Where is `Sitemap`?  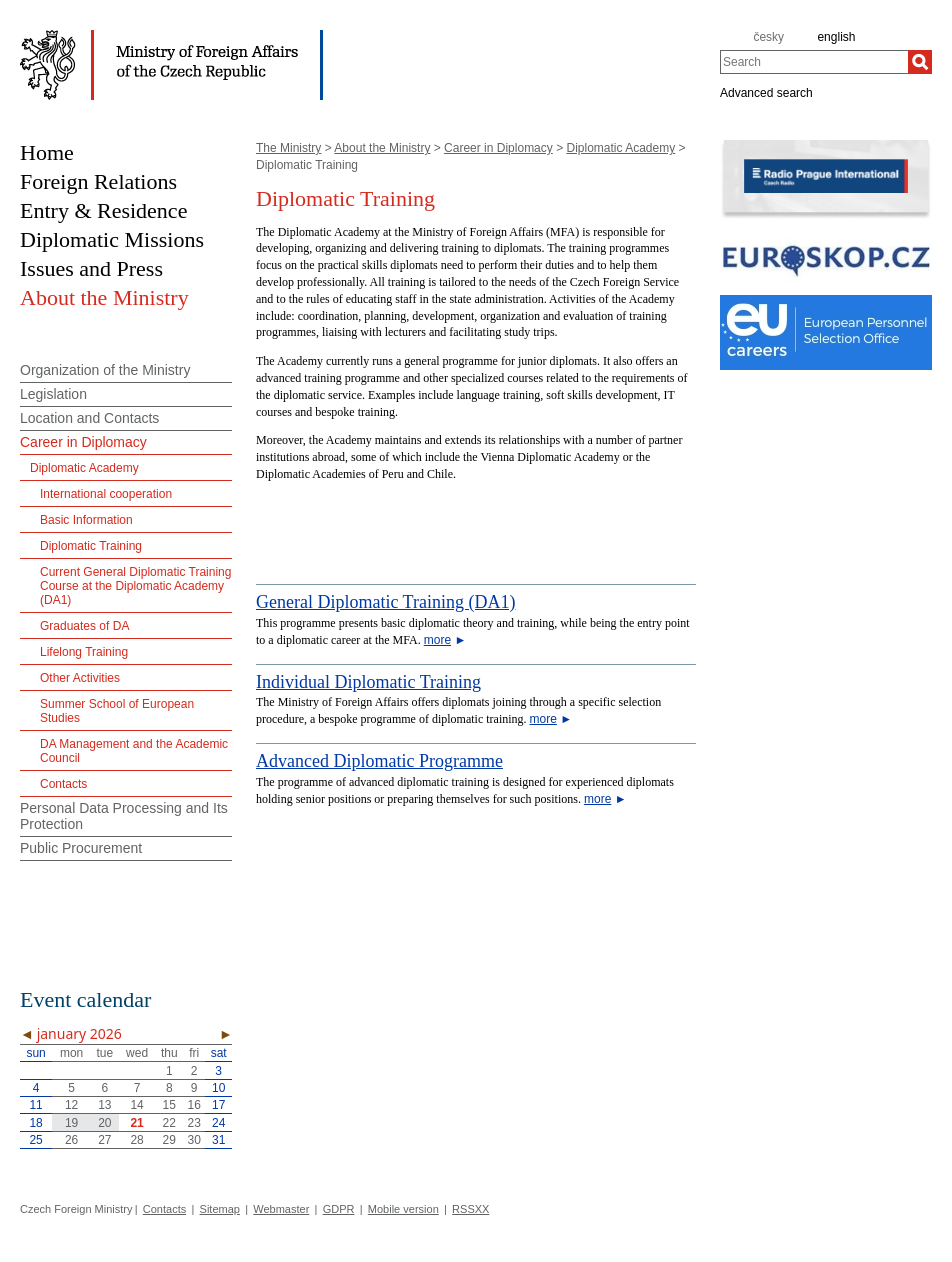
Sitemap is located at coordinates (220, 1209).